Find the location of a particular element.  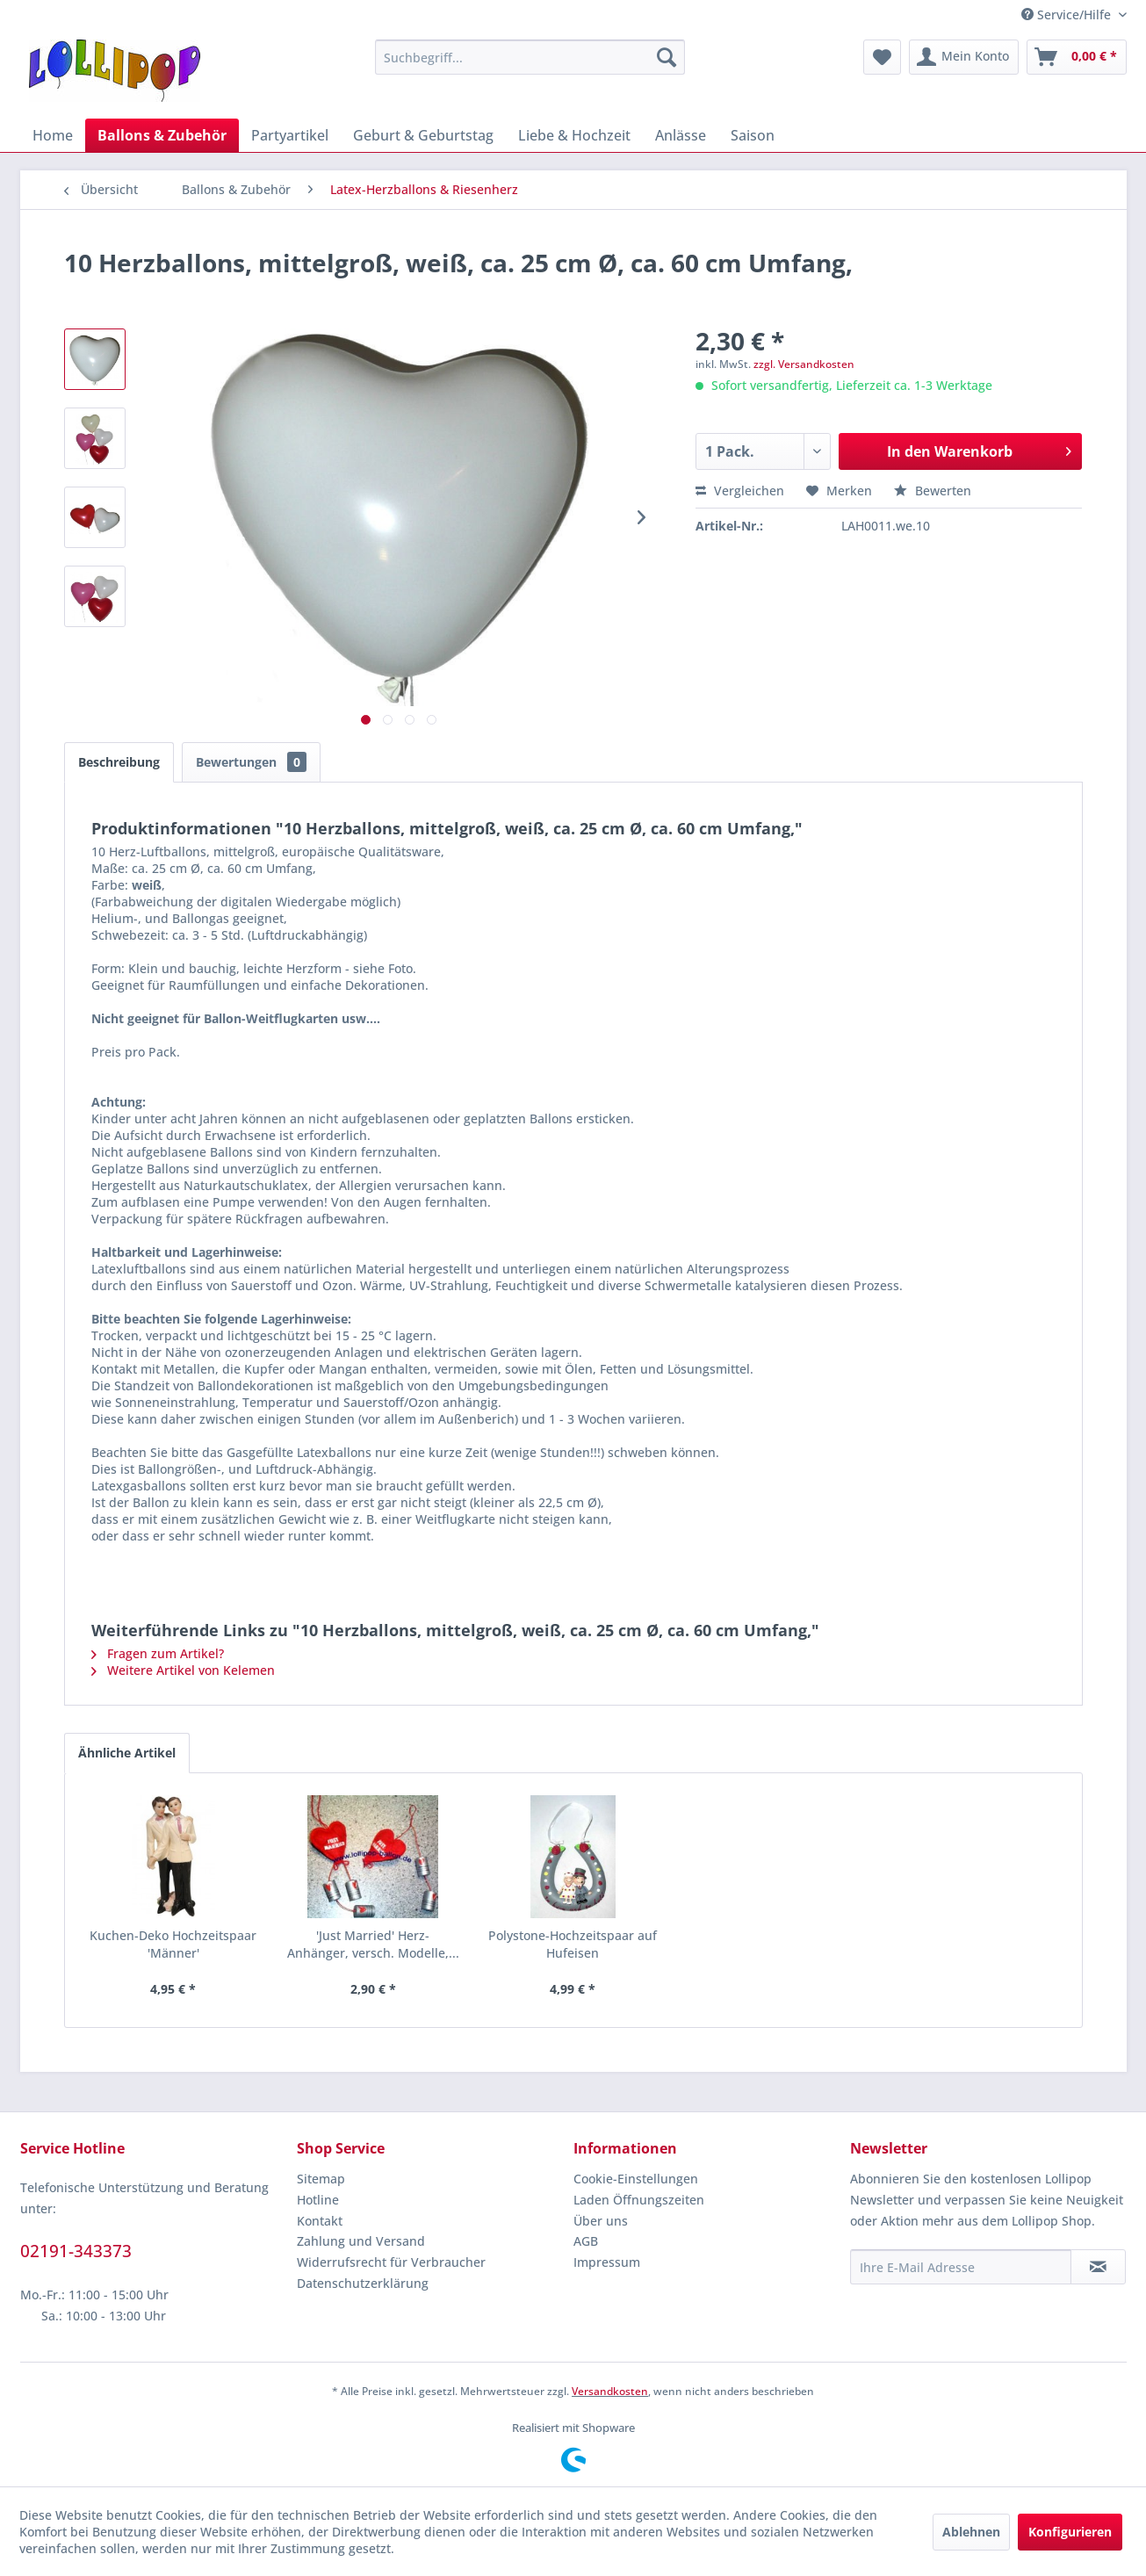

[Suchen] is located at coordinates (666, 57).